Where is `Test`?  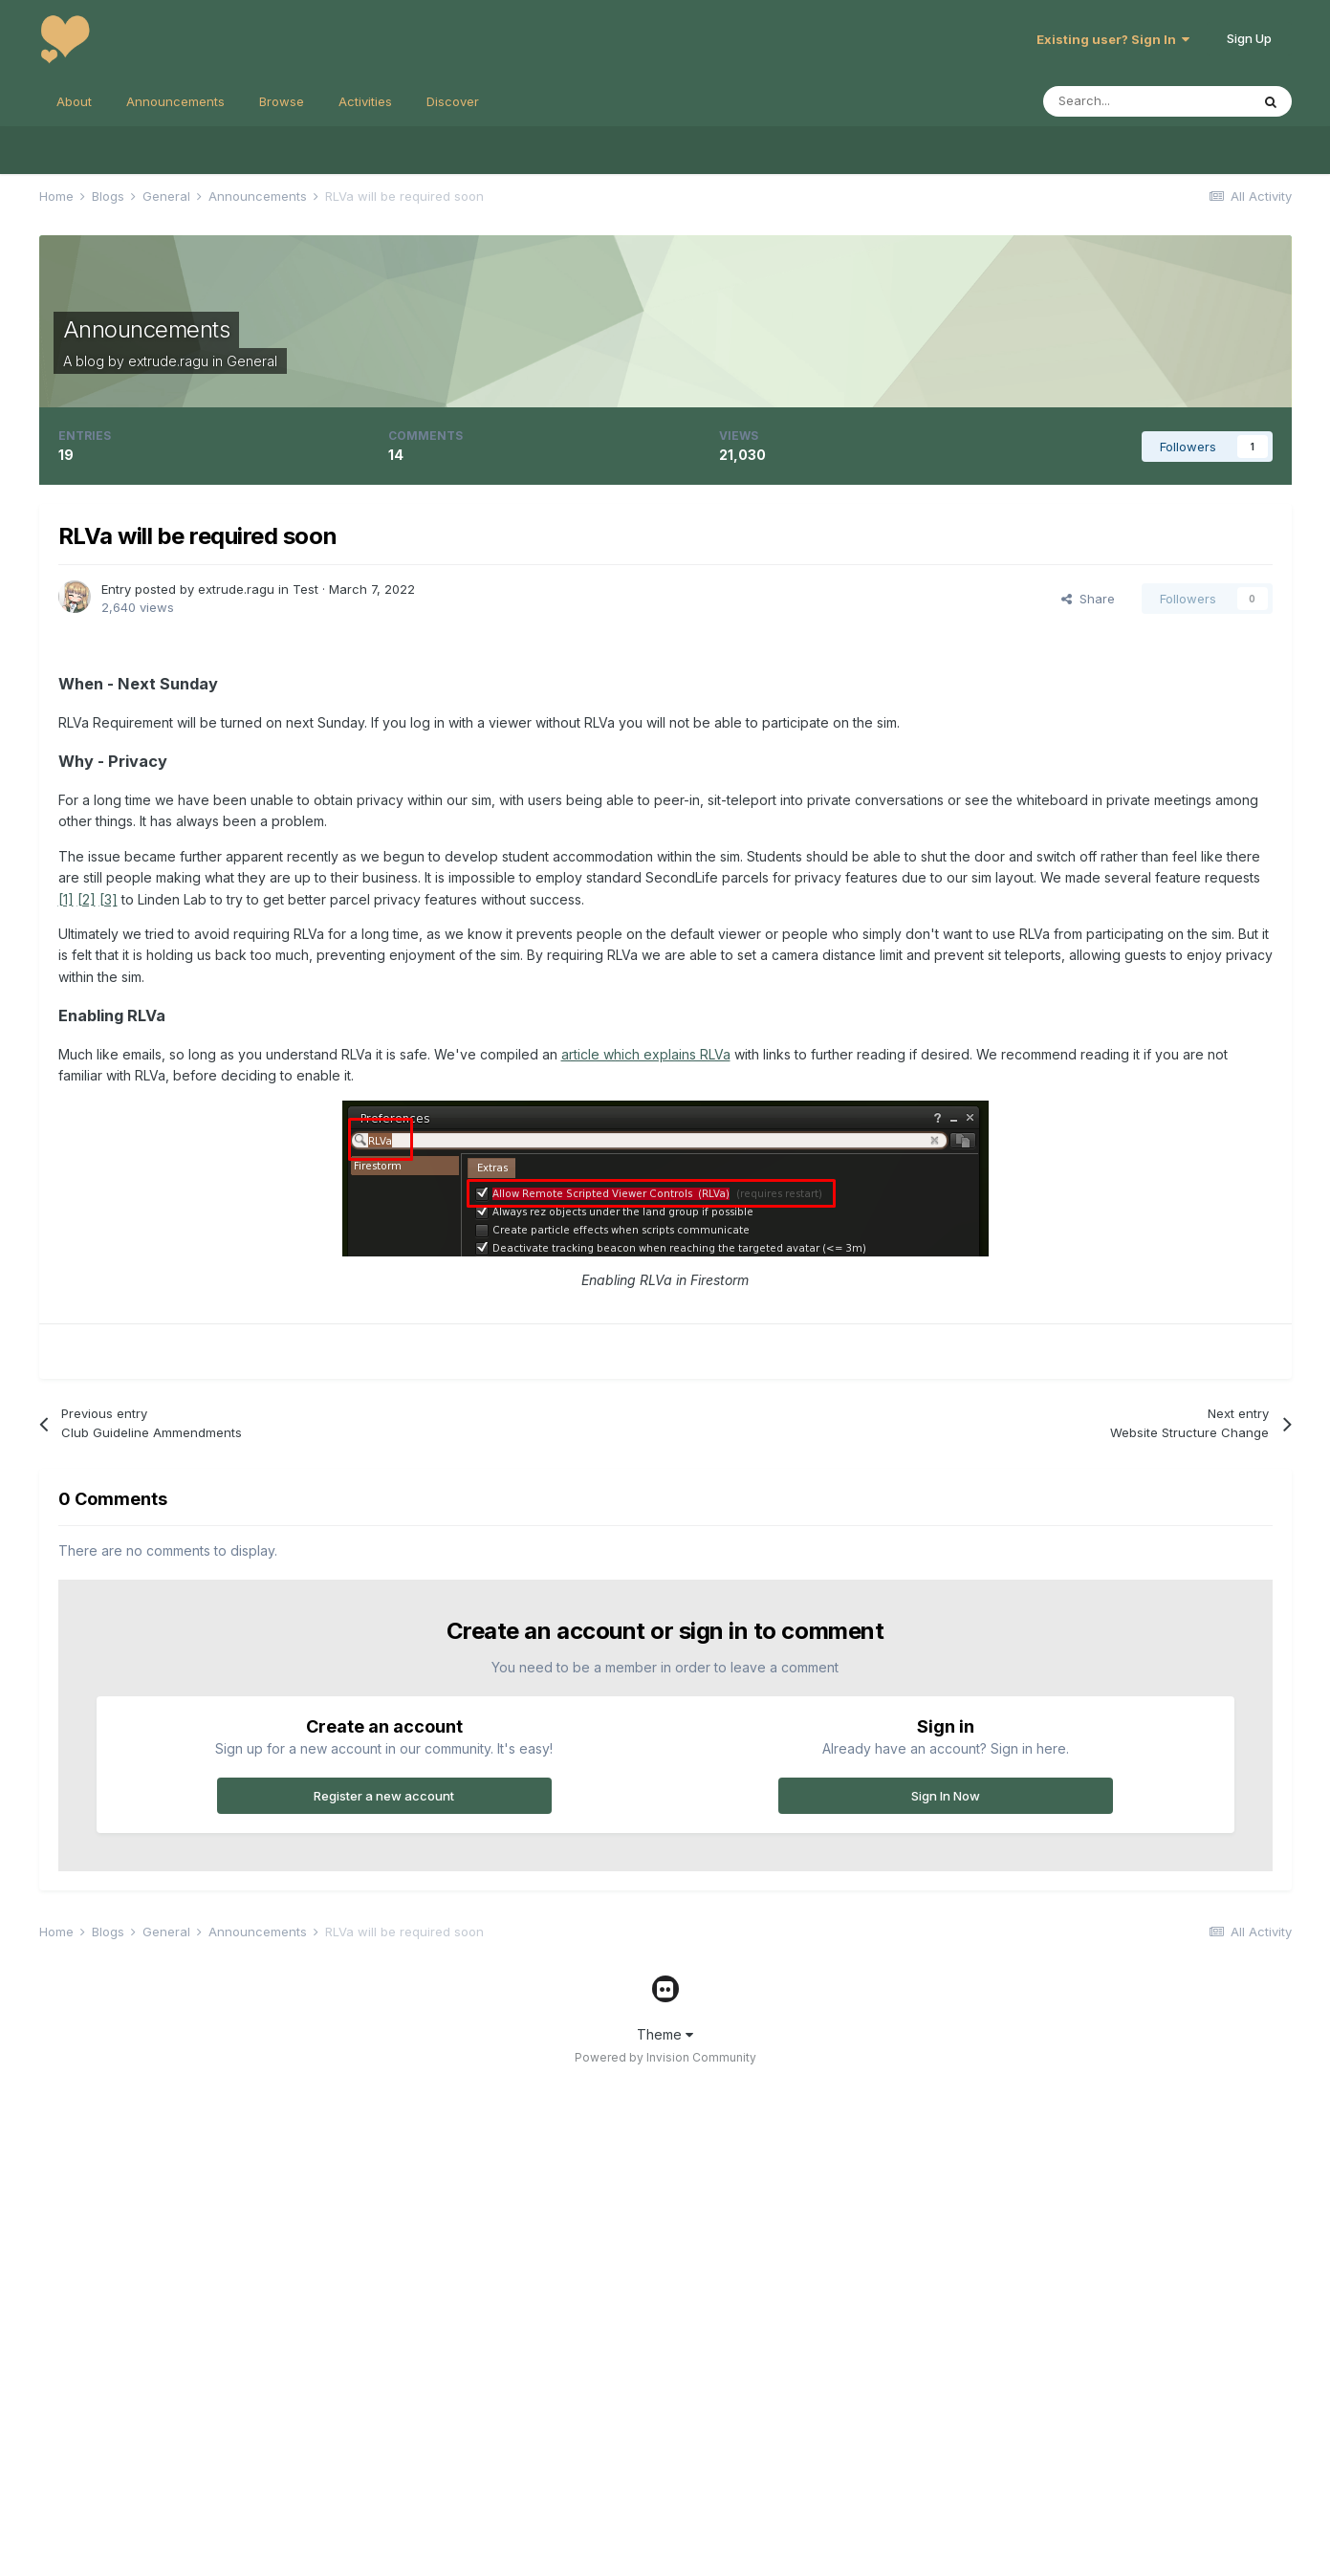 Test is located at coordinates (305, 589).